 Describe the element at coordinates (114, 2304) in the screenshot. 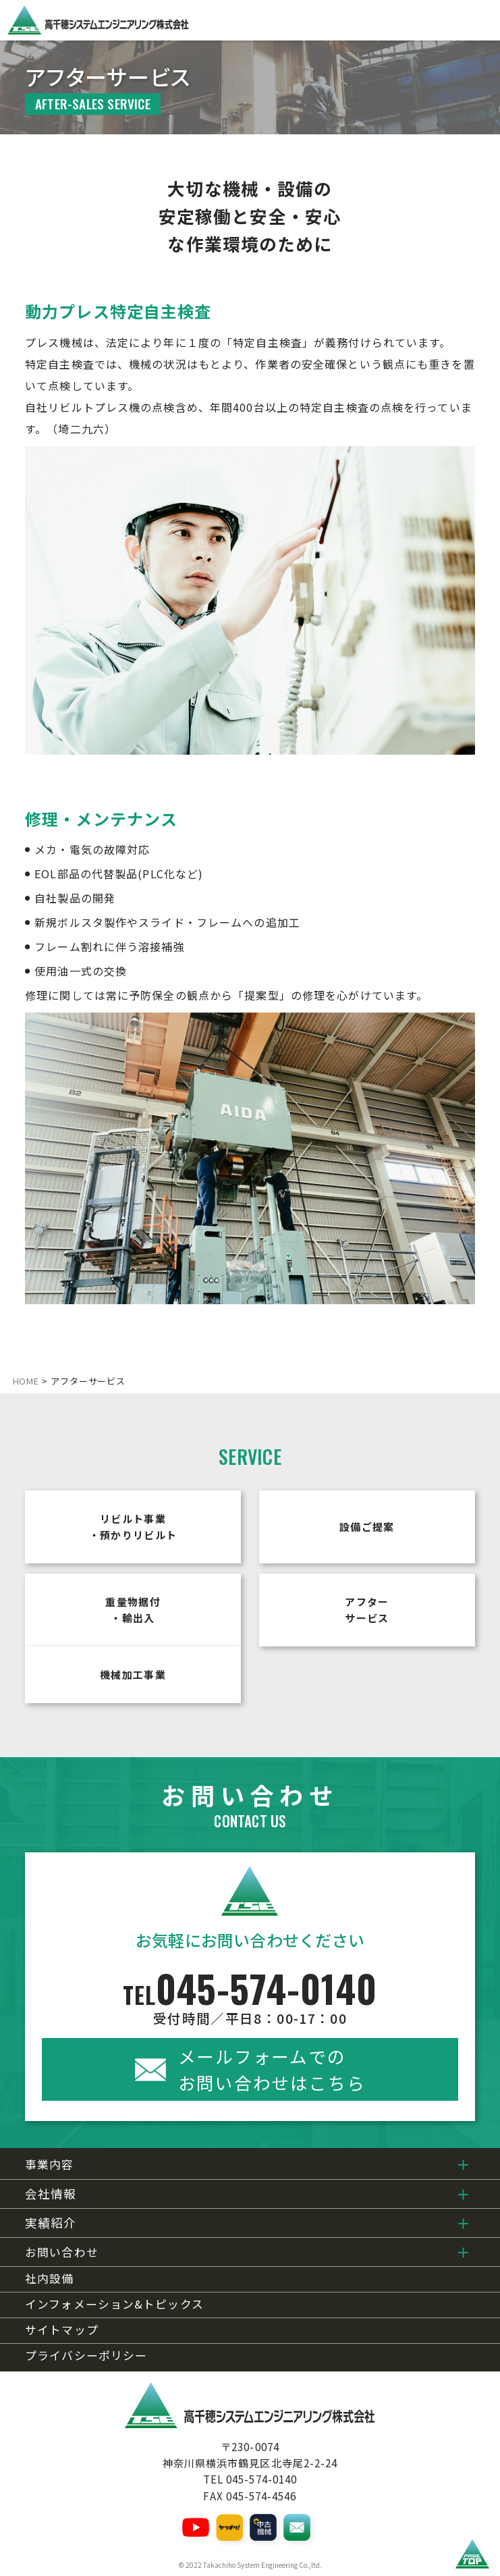

I see `インフォメーション&トピックス` at that location.